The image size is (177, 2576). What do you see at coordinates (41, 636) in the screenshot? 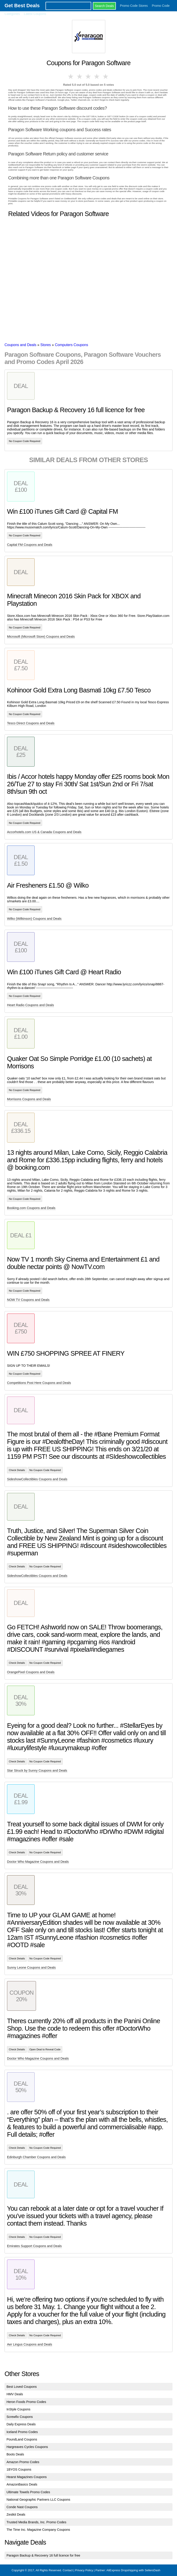
I see `Microsoft (Microsoft Store) Coupons and Deals` at bounding box center [41, 636].